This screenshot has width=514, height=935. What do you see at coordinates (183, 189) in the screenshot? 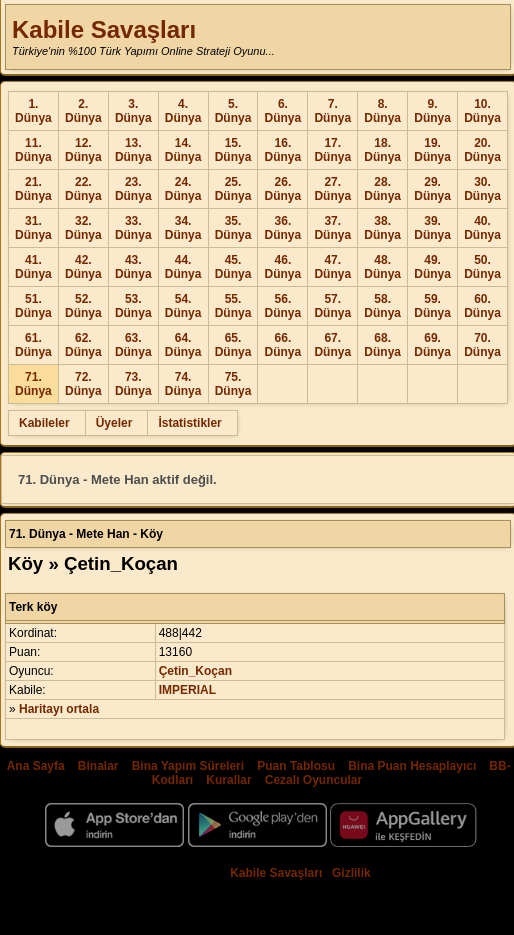
I see `24. Dünya` at bounding box center [183, 189].